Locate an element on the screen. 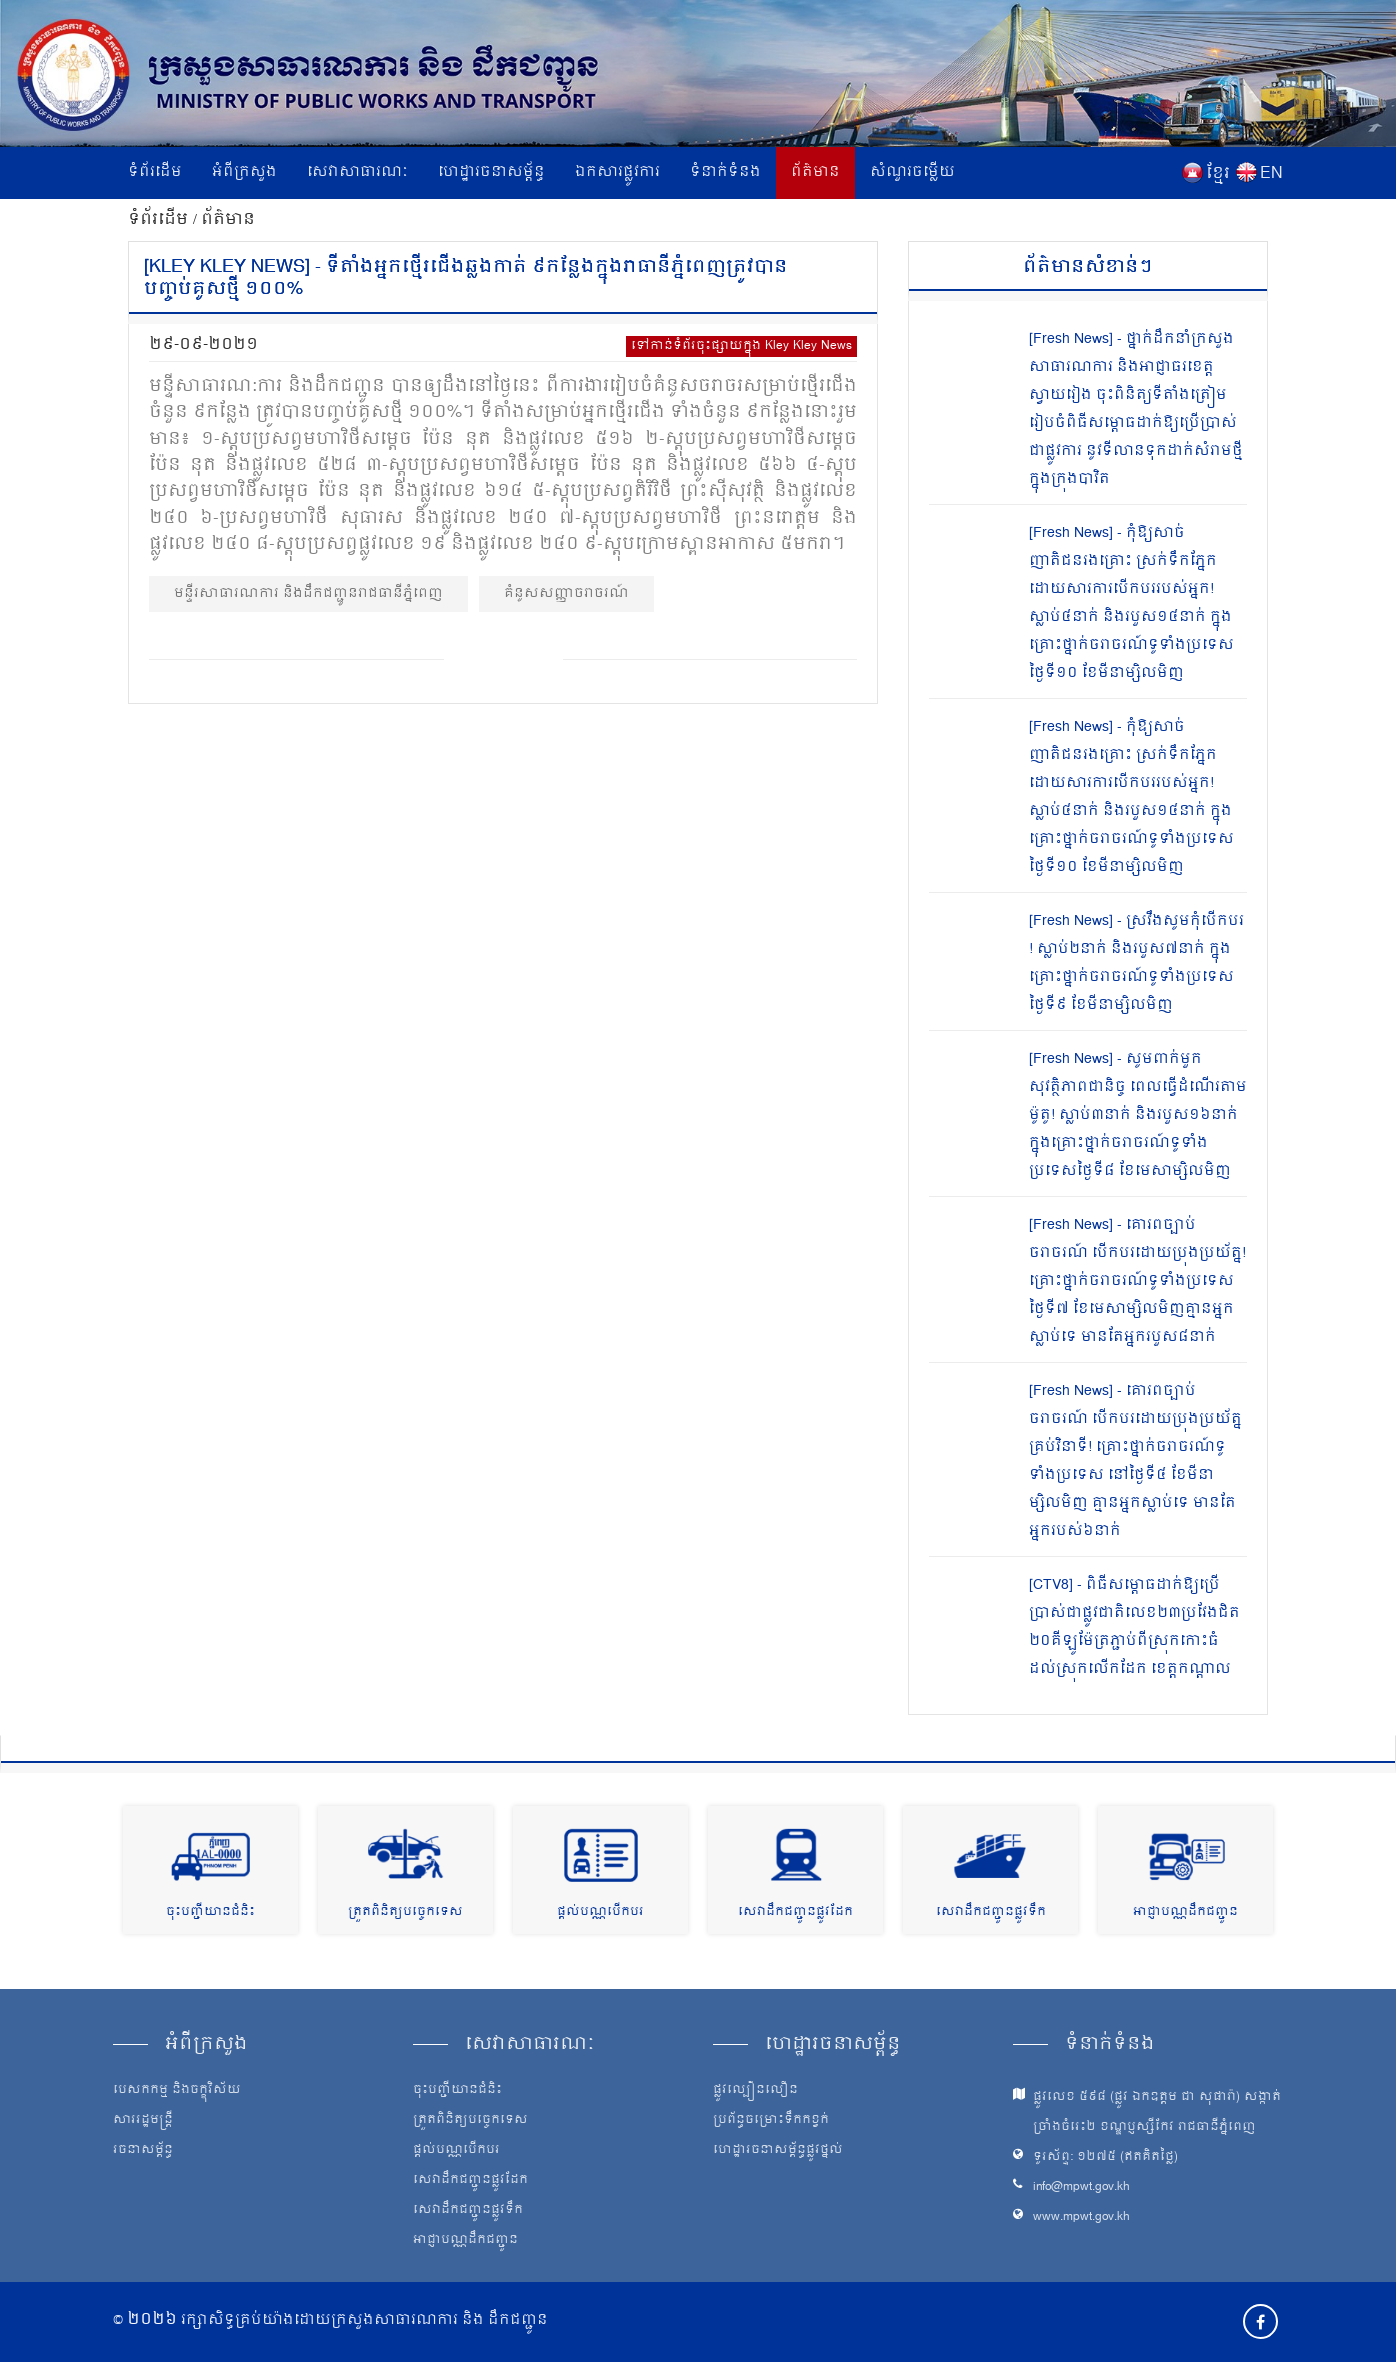 The height and width of the screenshot is (2362, 1396). ត្រួតពិនិត្យបច្ចេកទេស is located at coordinates (405, 1912).